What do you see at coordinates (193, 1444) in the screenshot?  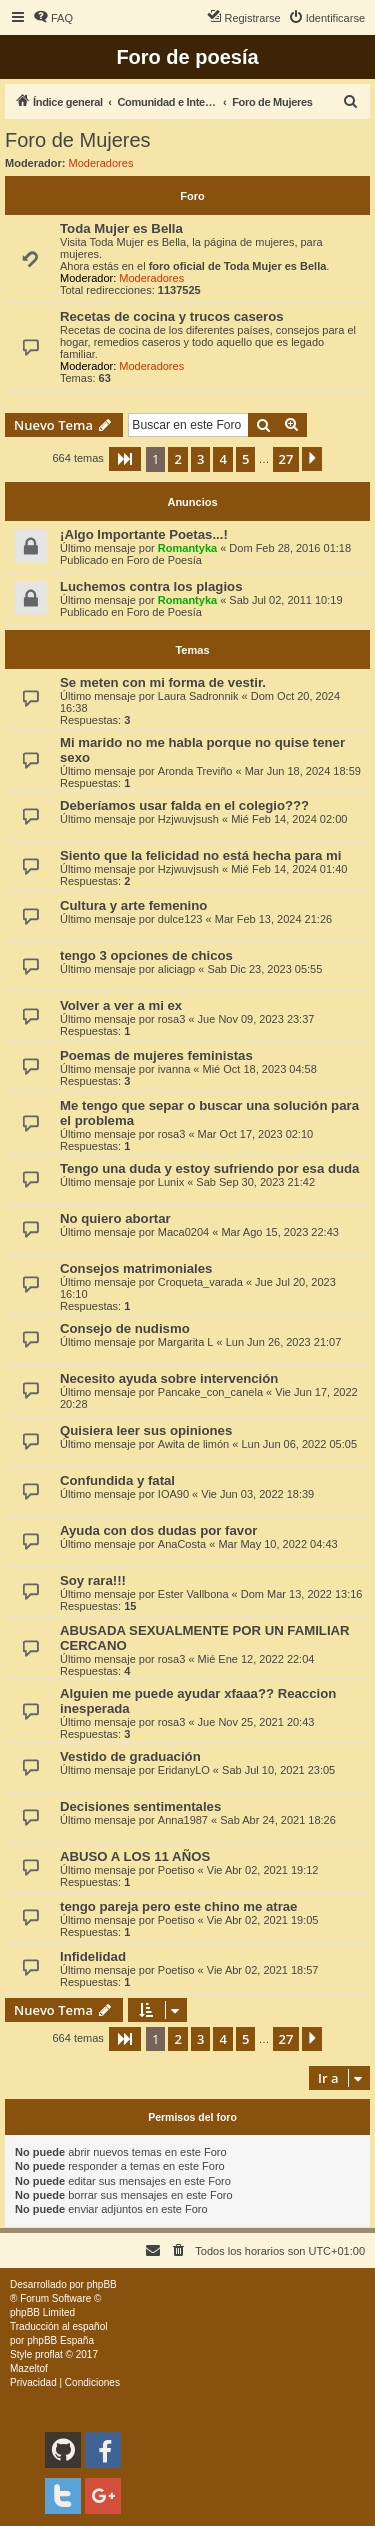 I see `Awita de limón` at bounding box center [193, 1444].